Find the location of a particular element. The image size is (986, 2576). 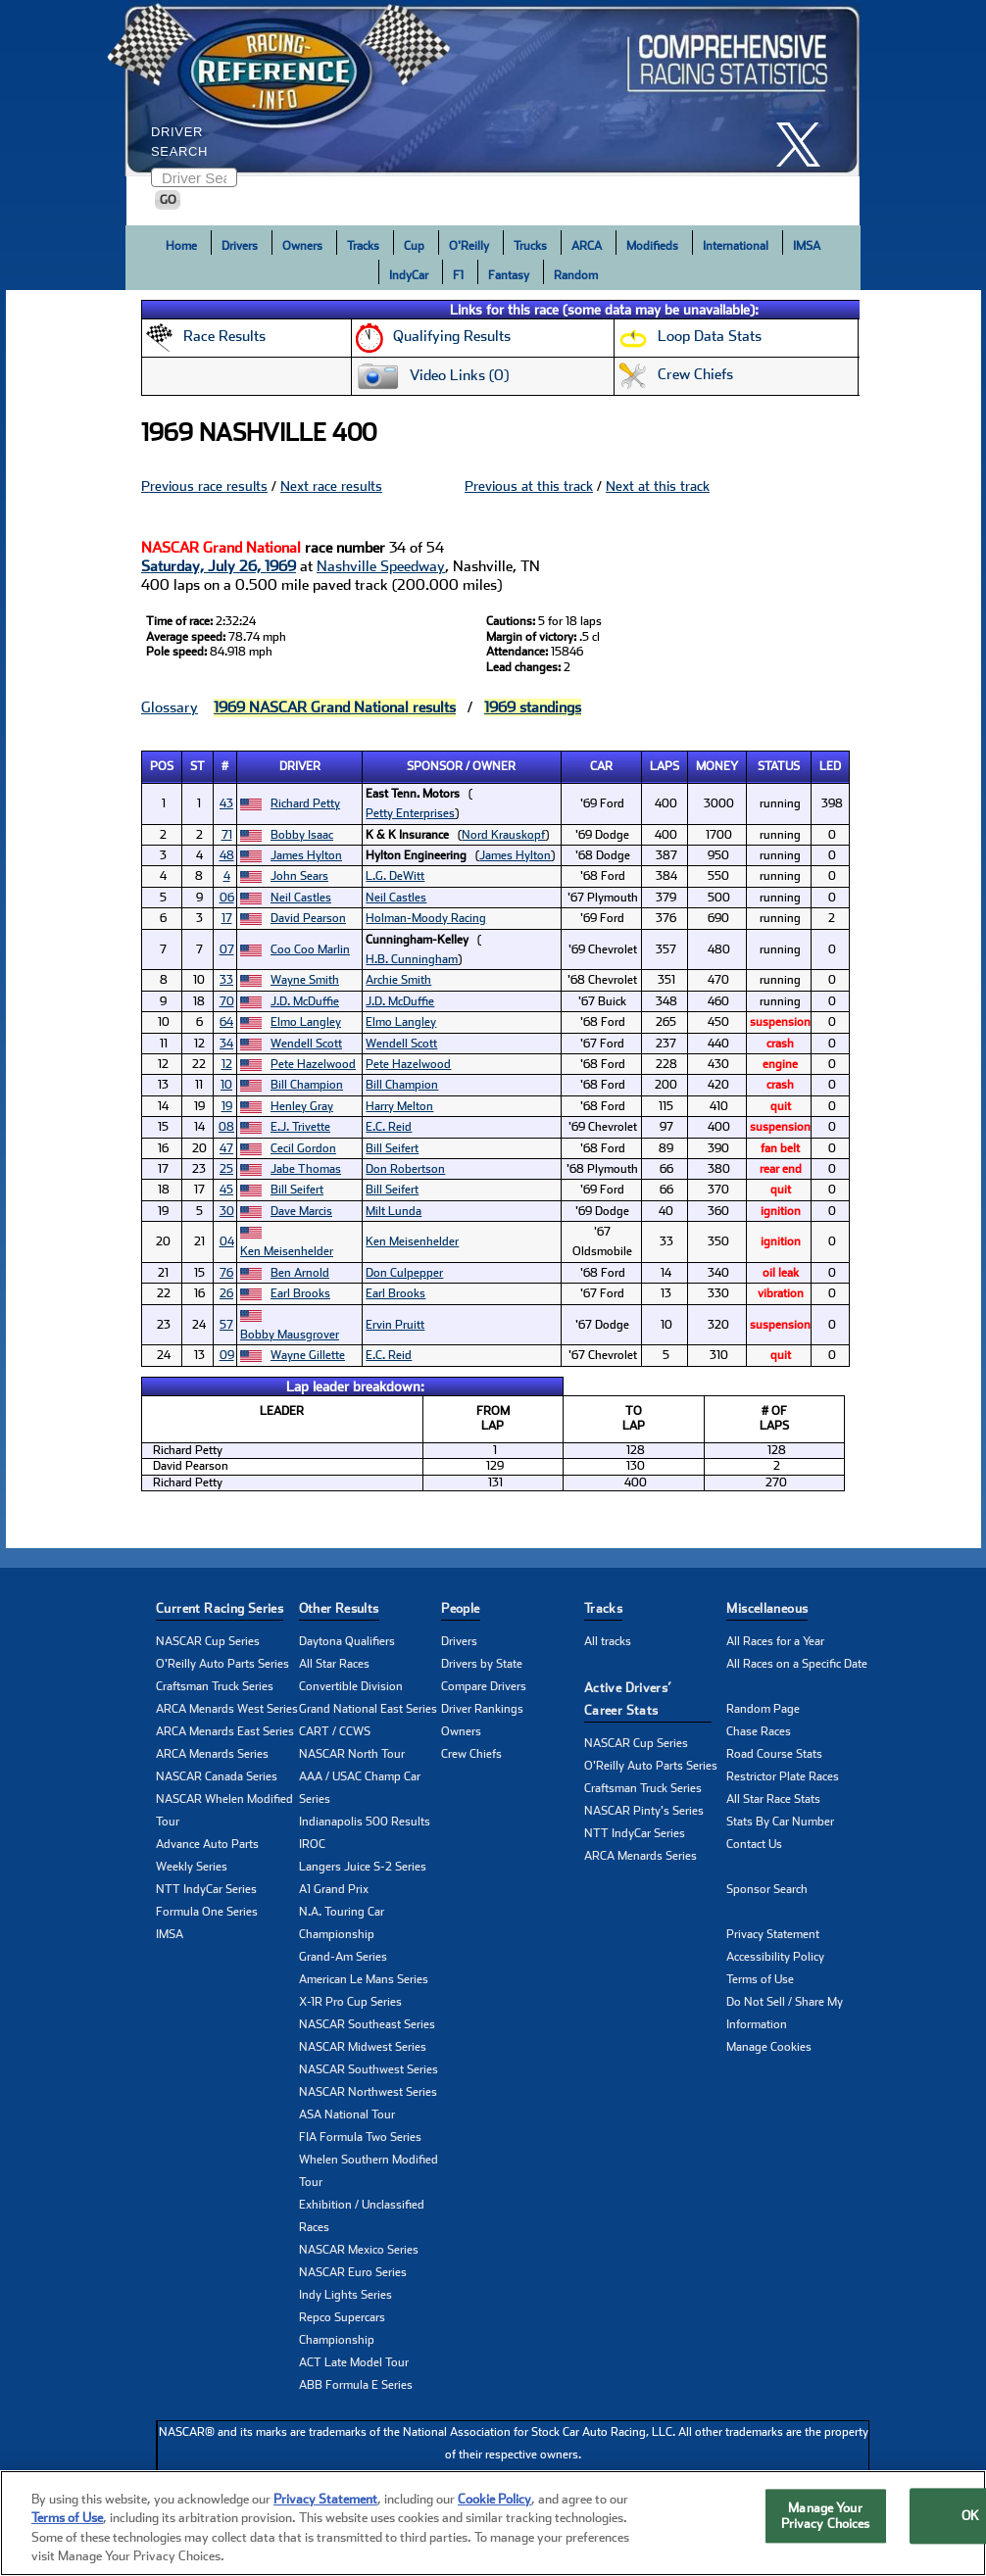

70 is located at coordinates (227, 1001).